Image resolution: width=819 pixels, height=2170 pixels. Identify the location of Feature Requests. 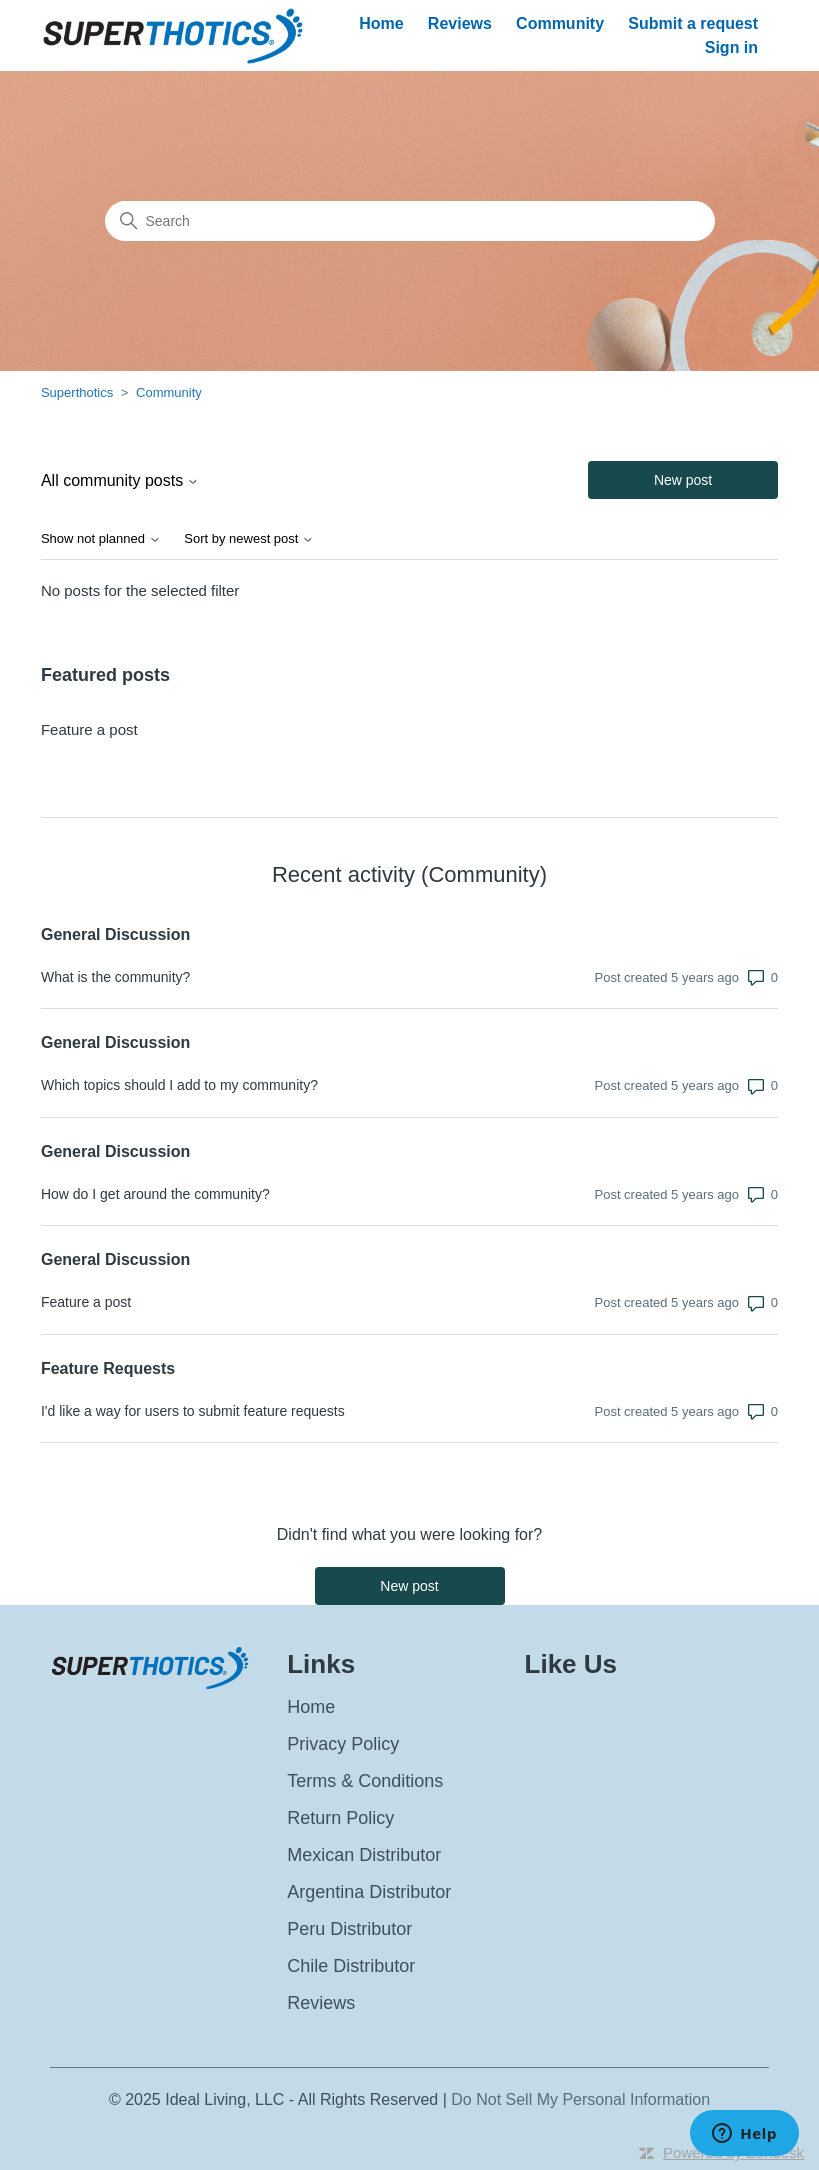
(108, 1368).